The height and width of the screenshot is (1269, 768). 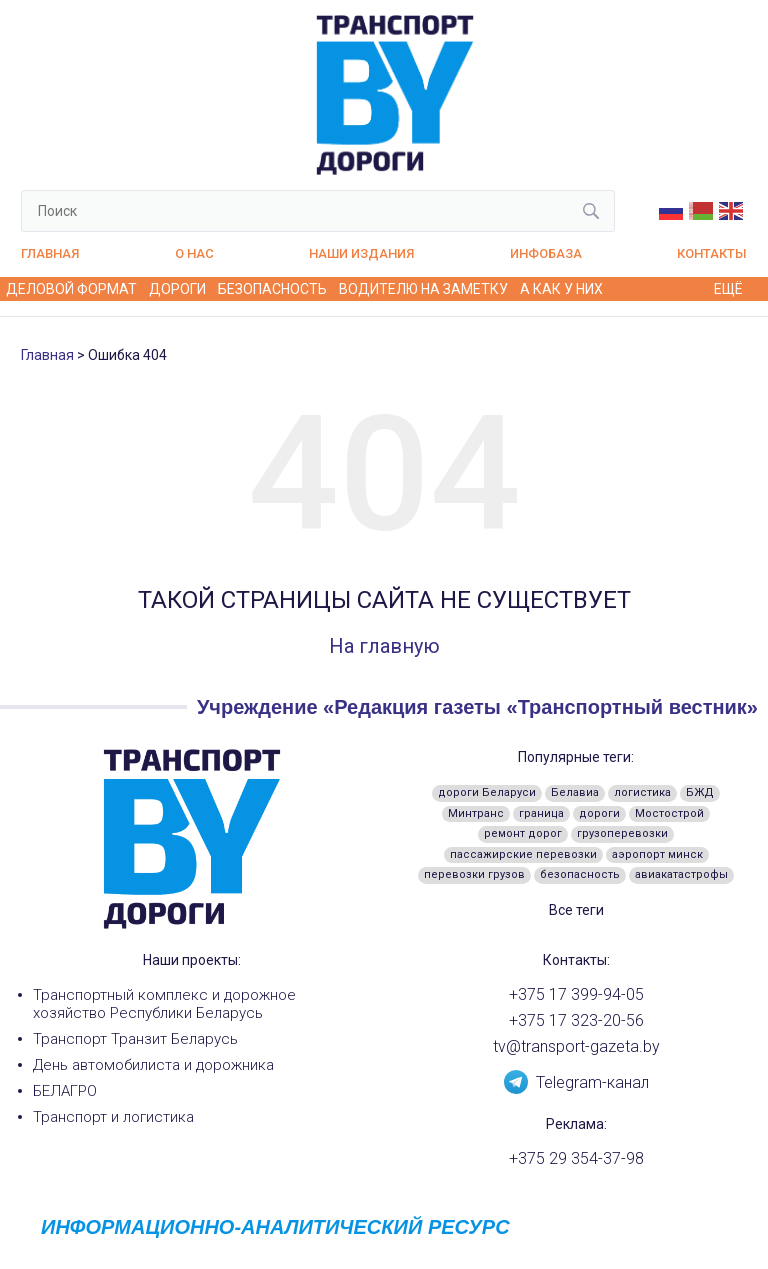 I want to click on перевозки грузов, so click(x=474, y=874).